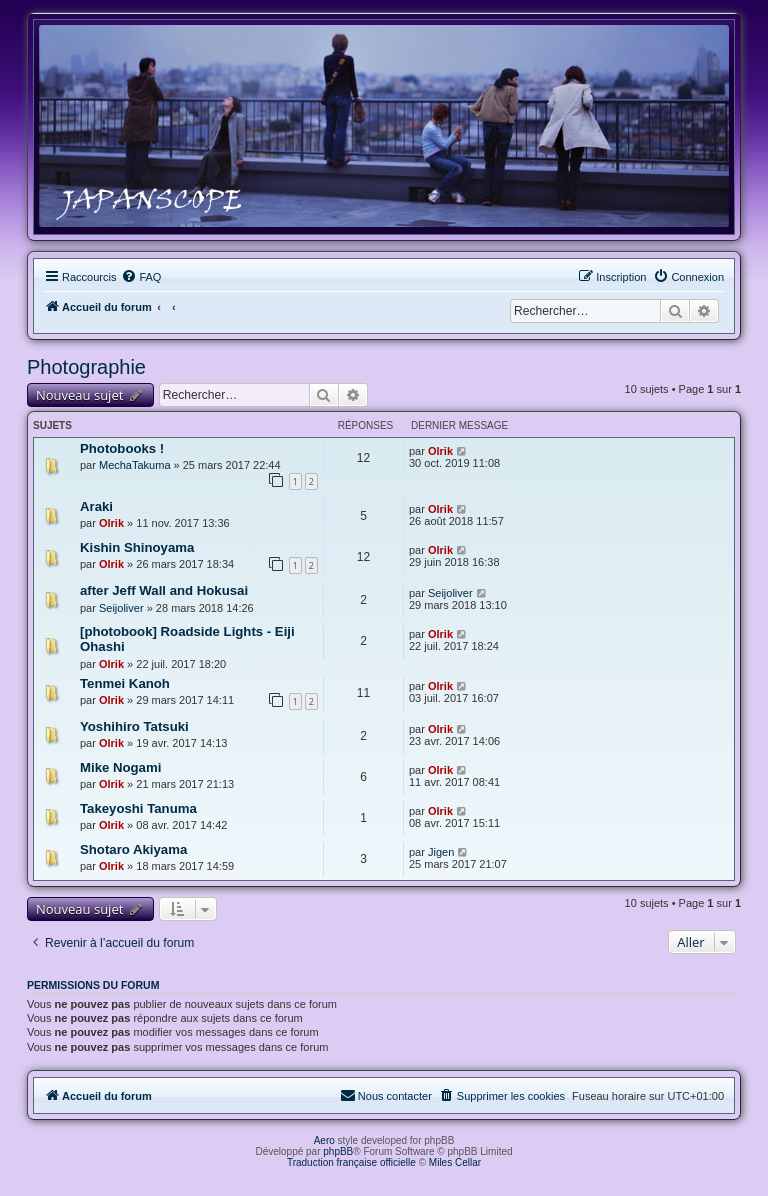 This screenshot has width=768, height=1196. Describe the element at coordinates (86, 367) in the screenshot. I see `Photographie` at that location.